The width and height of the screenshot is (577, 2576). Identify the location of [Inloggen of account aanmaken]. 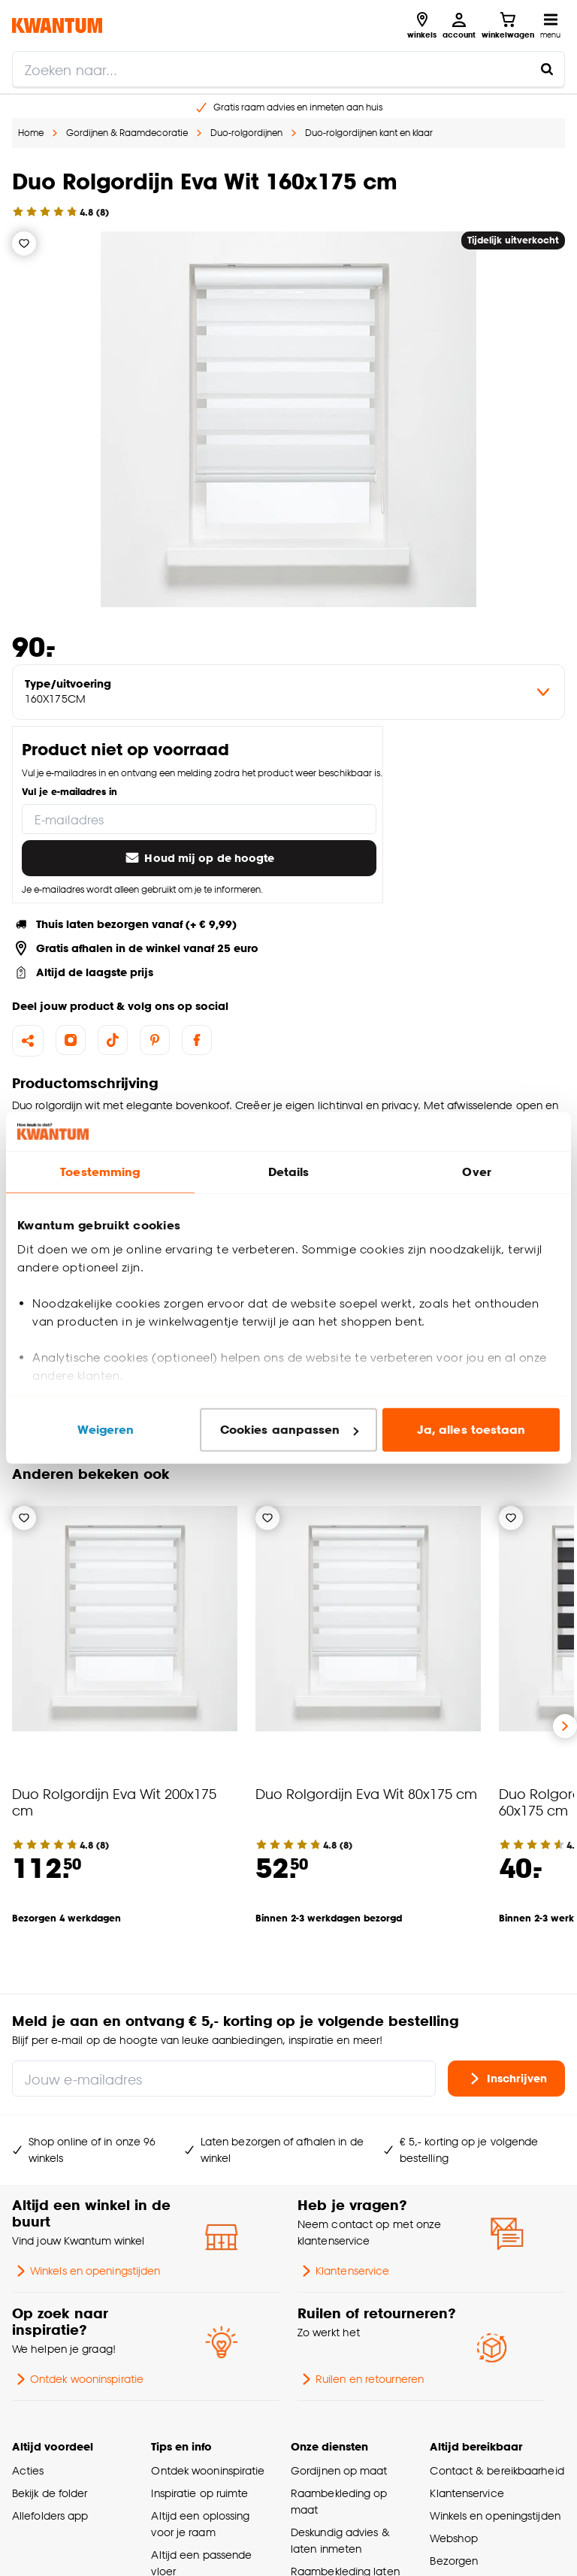
(459, 25).